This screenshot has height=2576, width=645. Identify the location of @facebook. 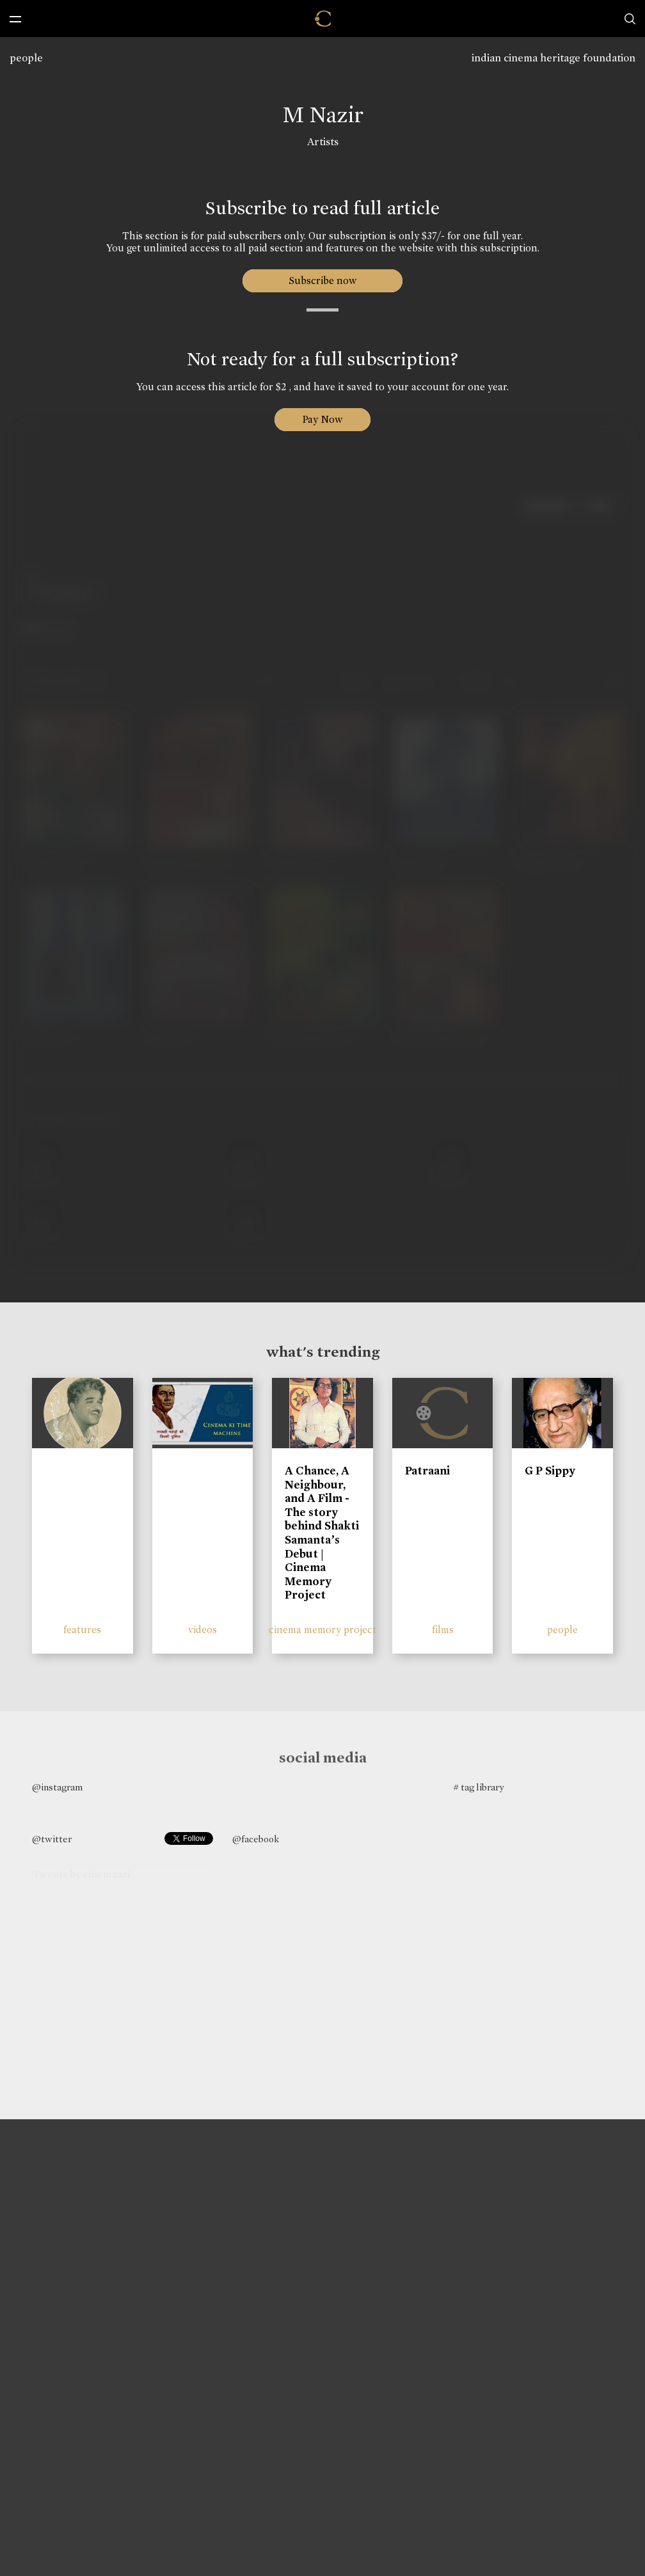
(255, 1839).